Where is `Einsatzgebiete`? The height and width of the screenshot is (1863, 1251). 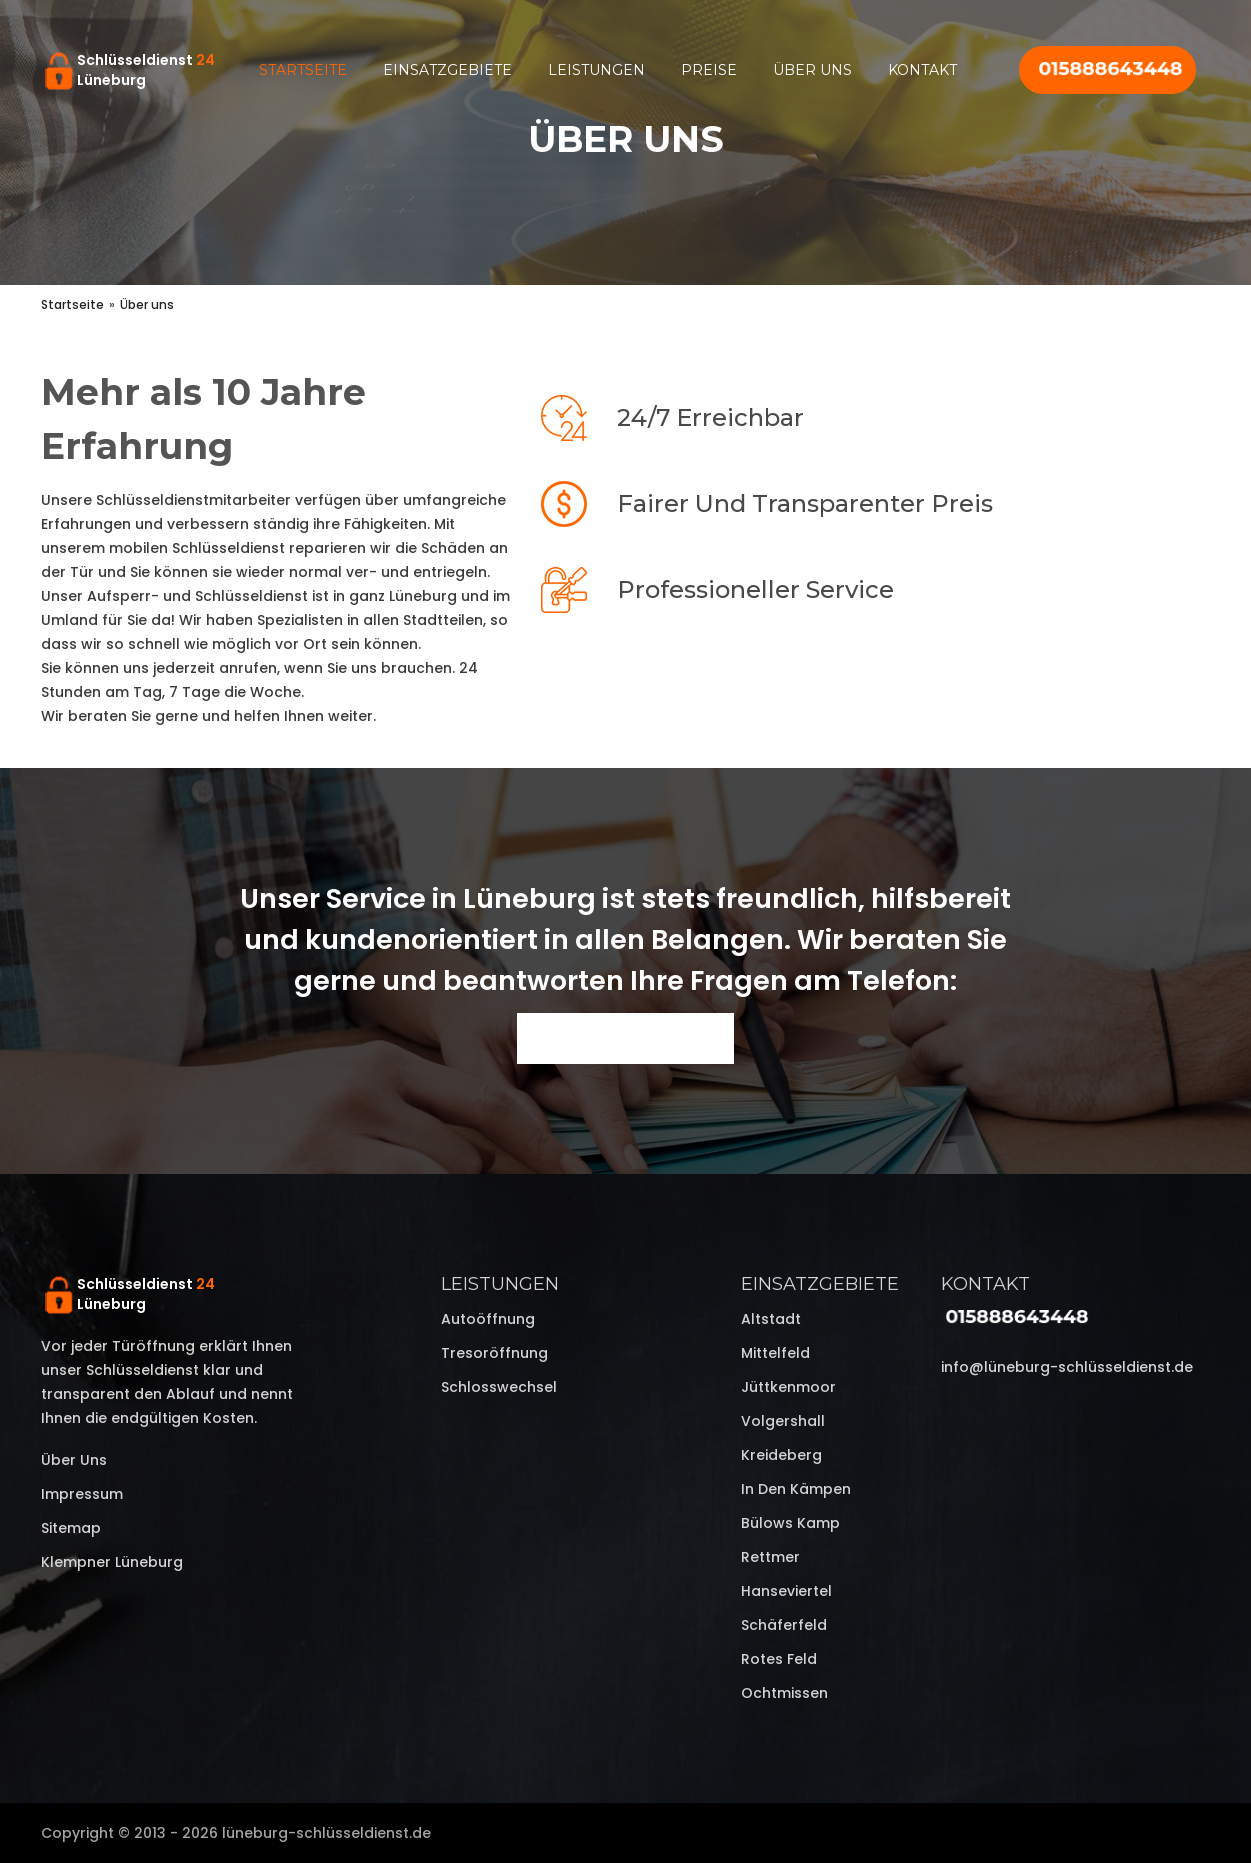 Einsatzgebiete is located at coordinates (447, 70).